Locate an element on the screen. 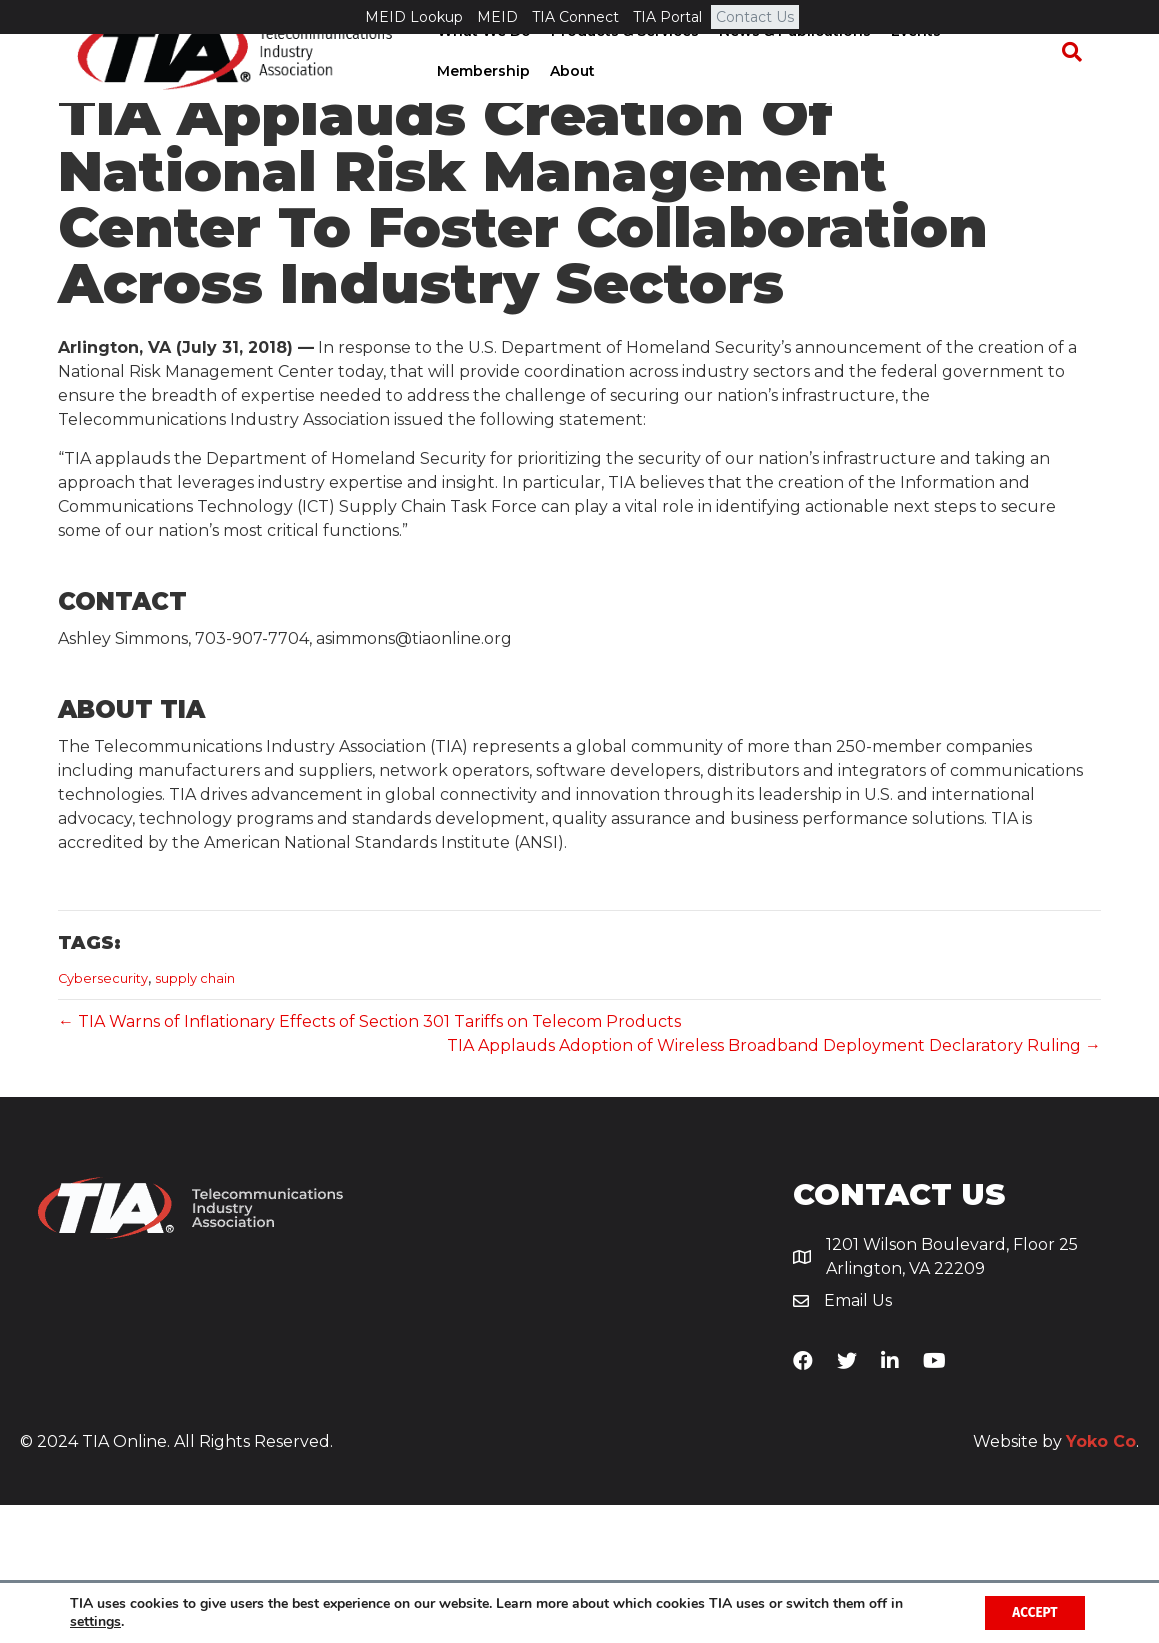 The height and width of the screenshot is (1643, 1159). About is located at coordinates (453, 105).